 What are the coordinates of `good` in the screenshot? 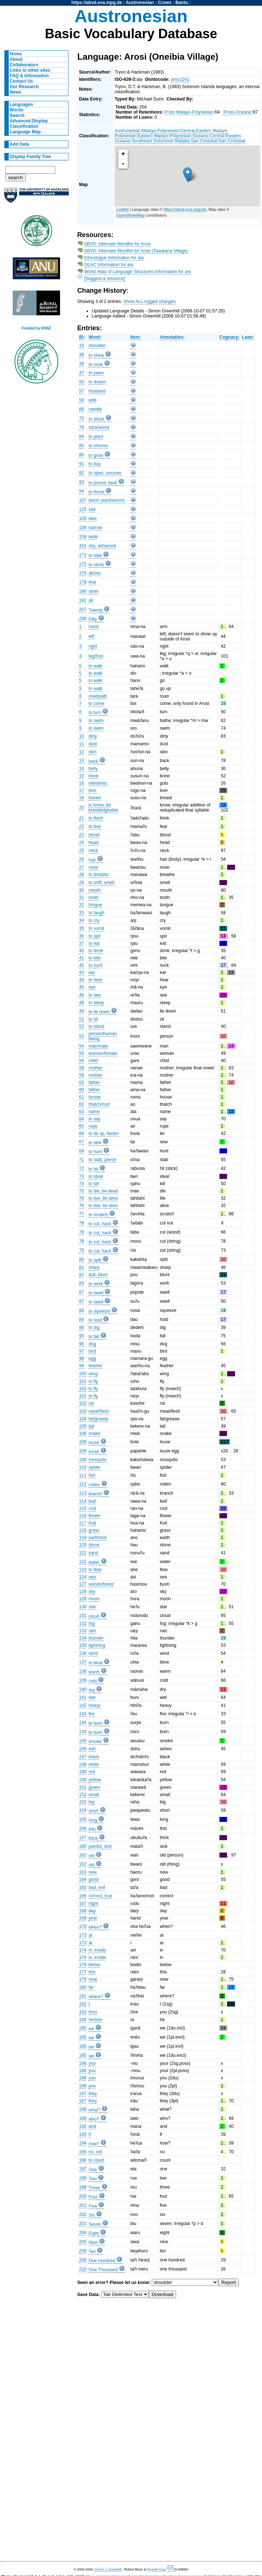 It's located at (93, 1879).